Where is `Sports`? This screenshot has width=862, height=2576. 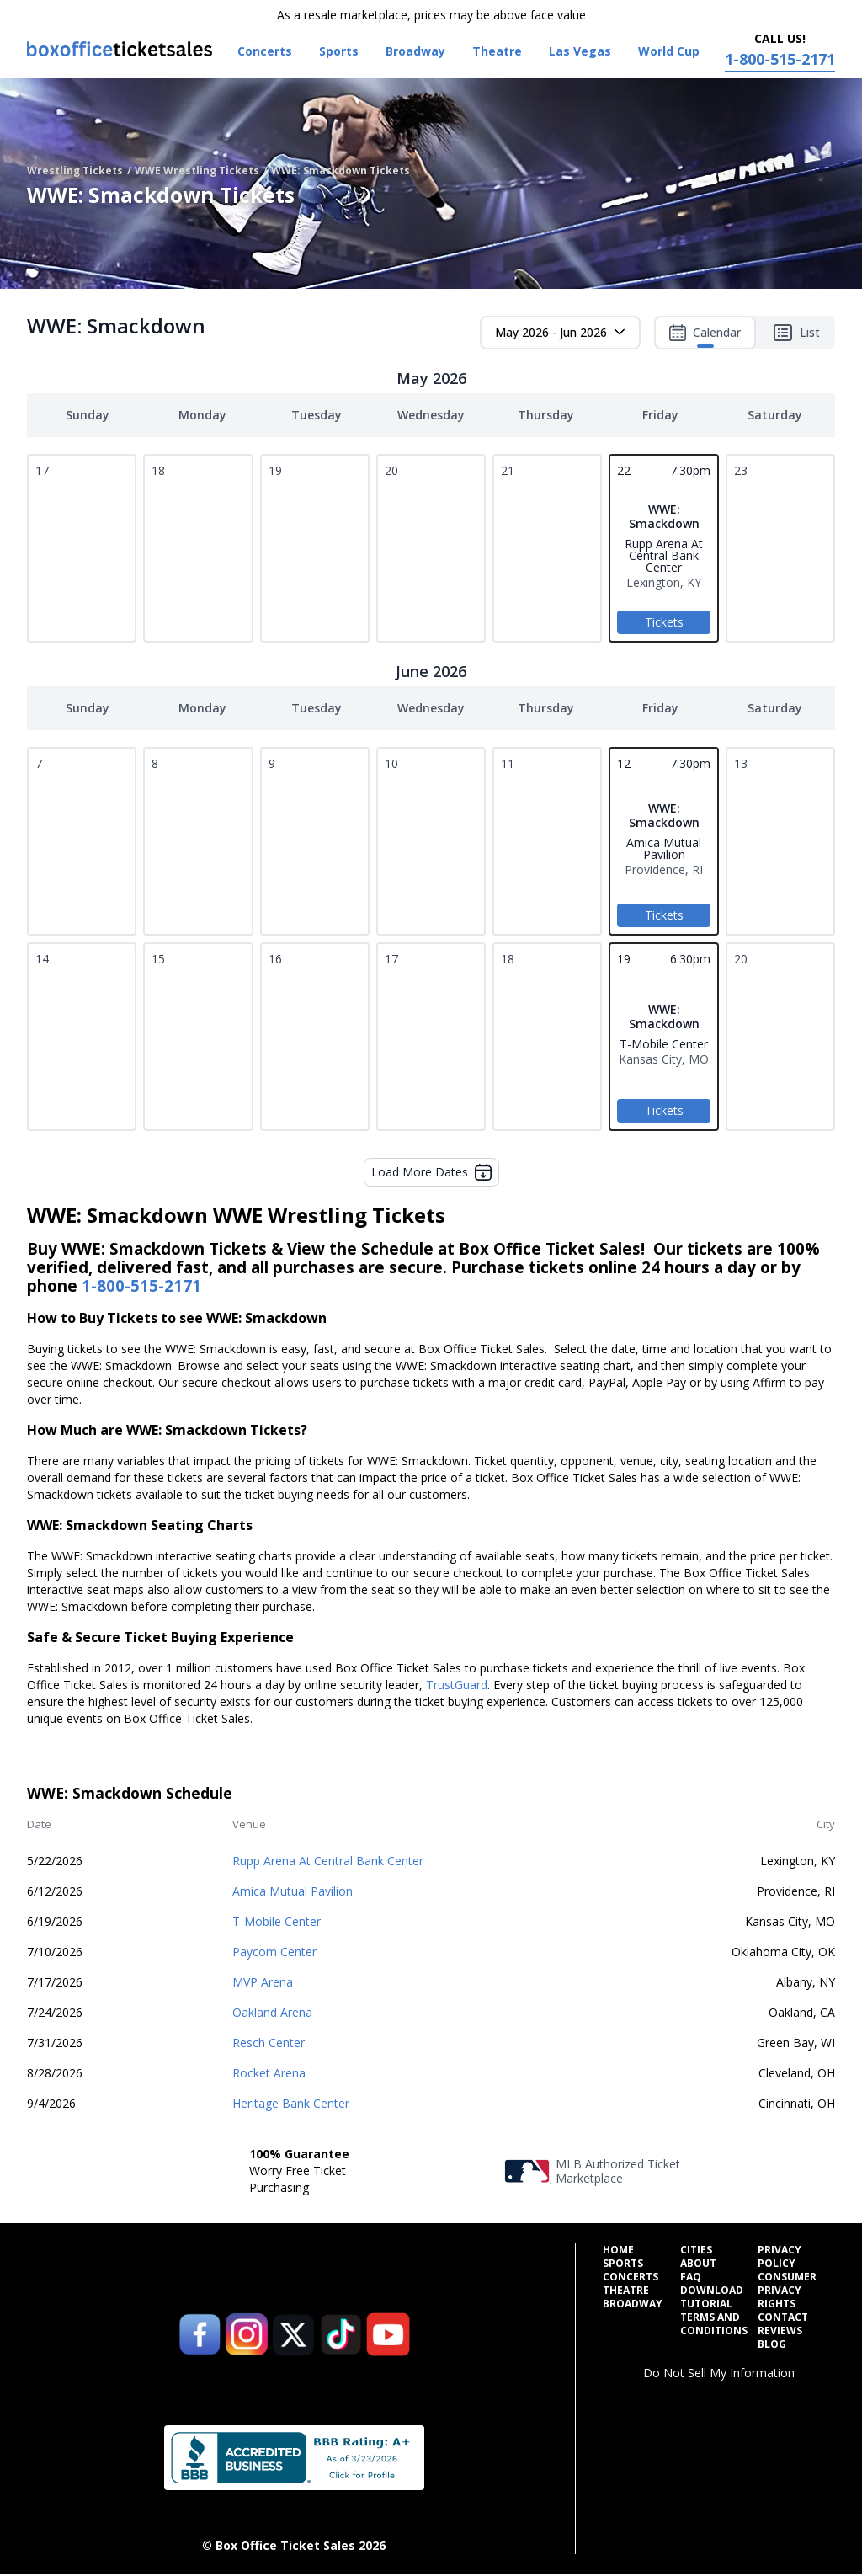
Sports is located at coordinates (623, 2263).